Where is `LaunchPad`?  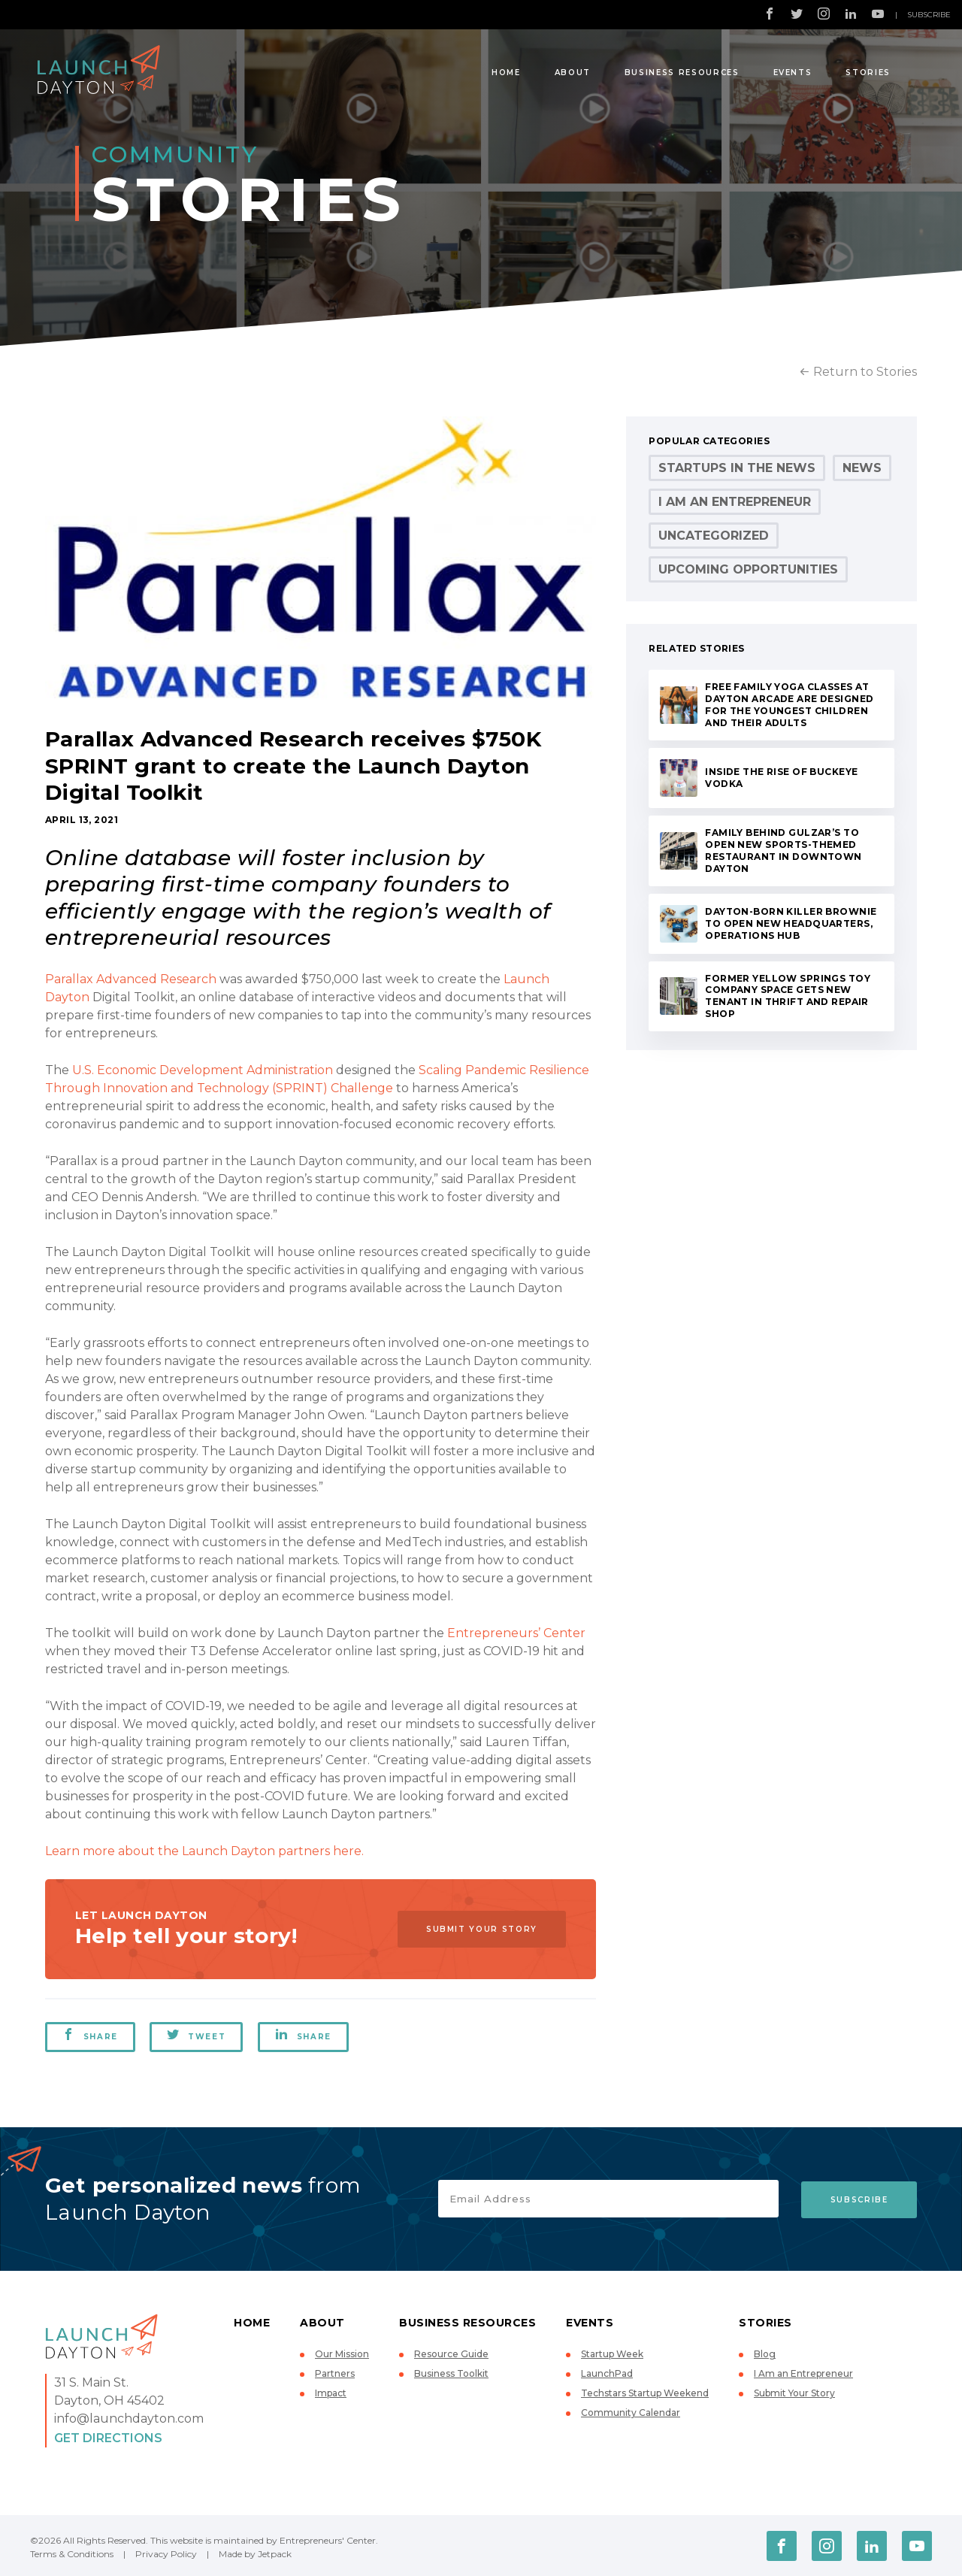
LaunchPad is located at coordinates (607, 2373).